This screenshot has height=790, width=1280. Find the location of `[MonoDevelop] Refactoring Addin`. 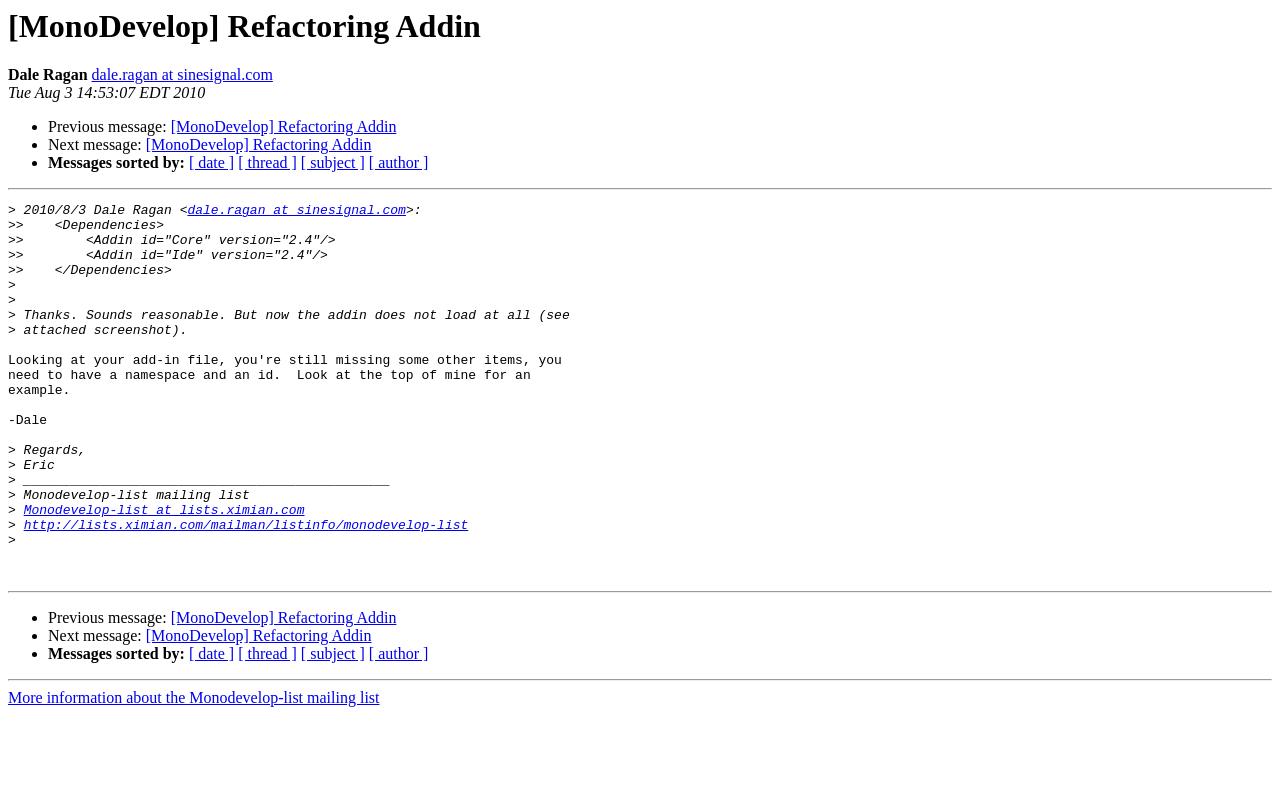

[MonoDevelop] Refactoring Addin is located at coordinates (284, 126).